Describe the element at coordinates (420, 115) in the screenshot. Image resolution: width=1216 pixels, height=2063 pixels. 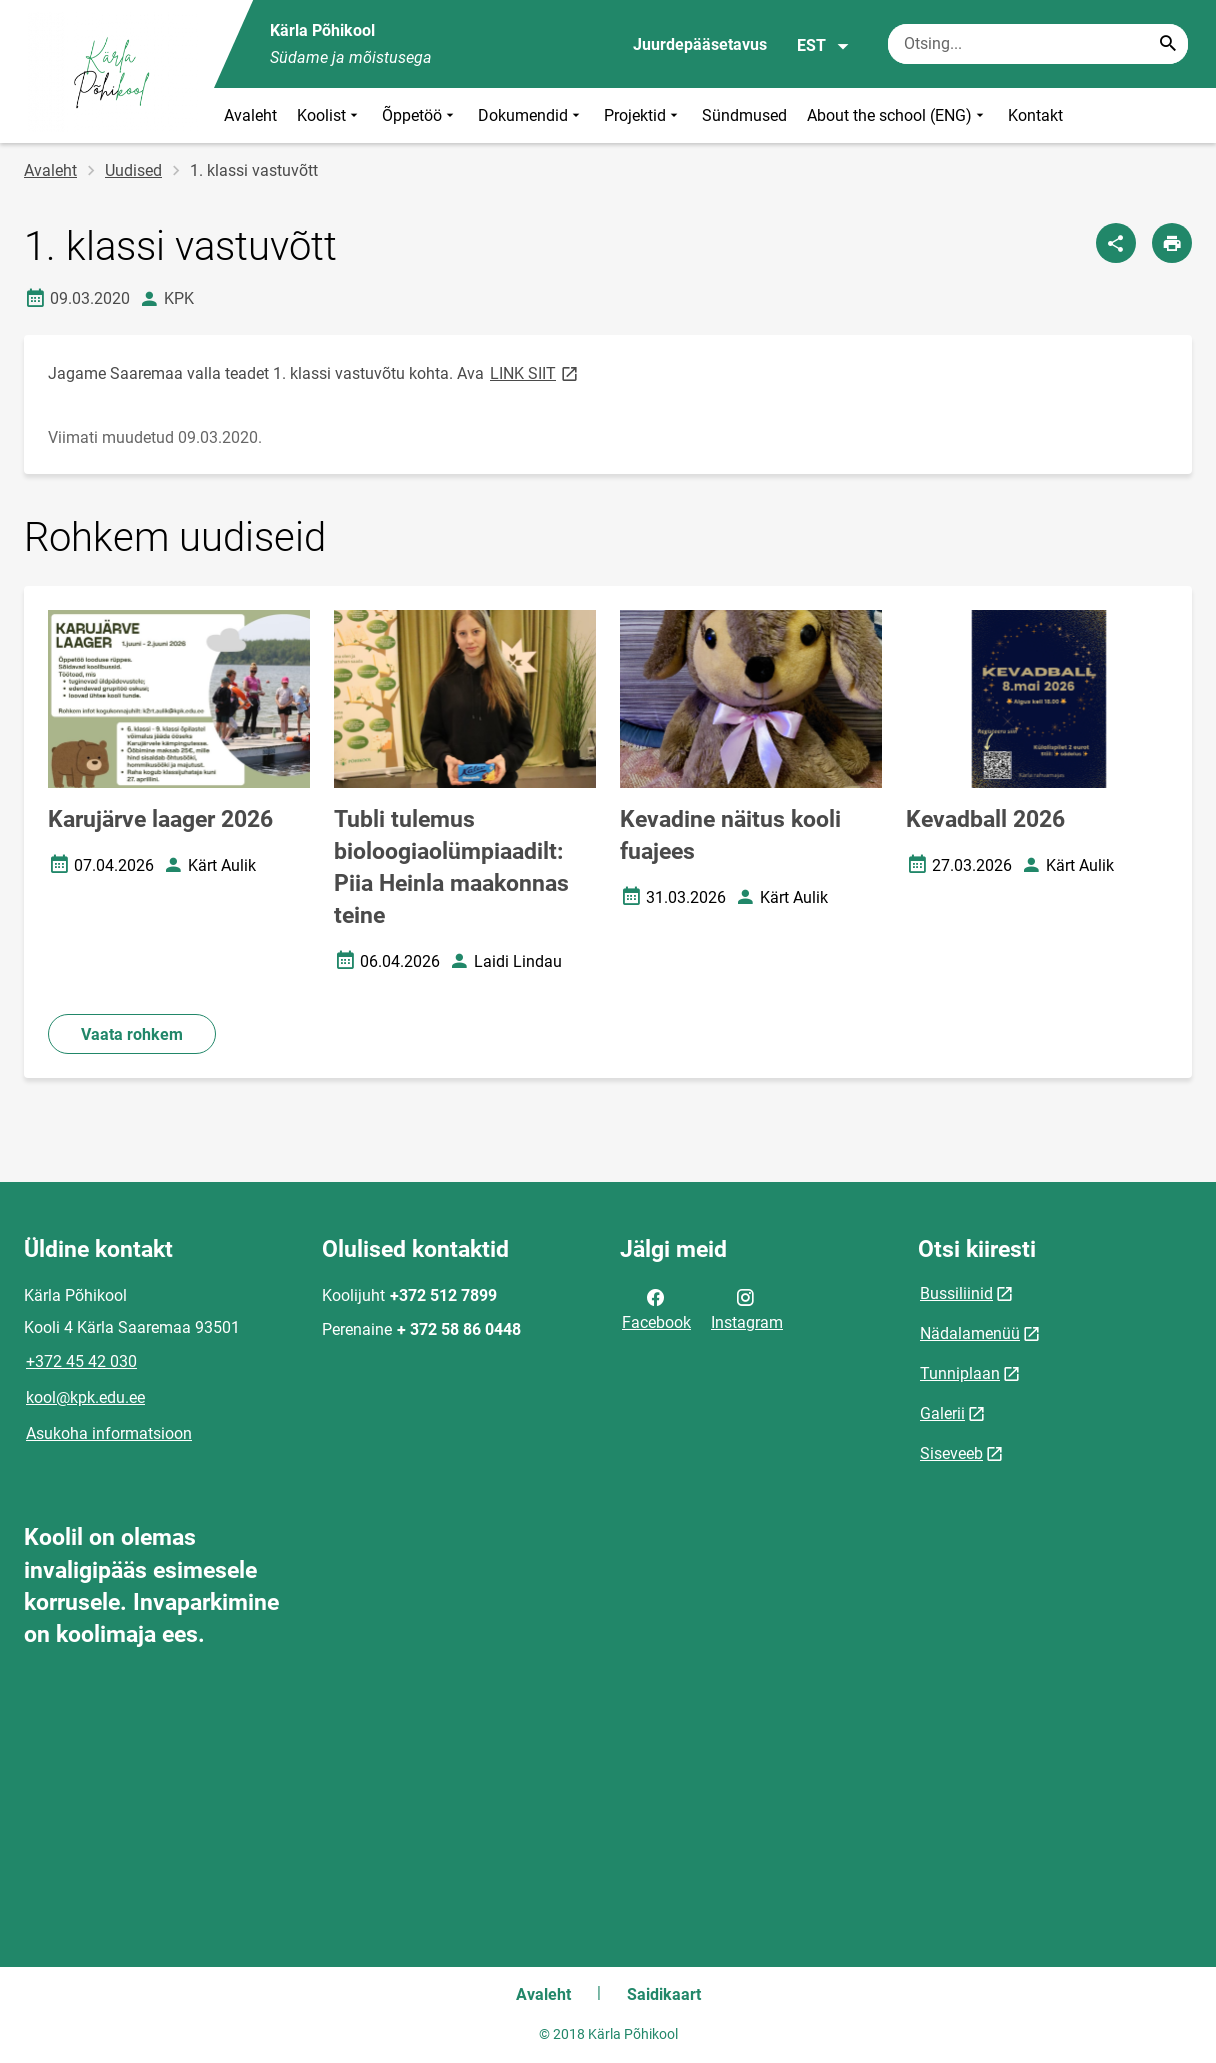
I see `Õppetöö` at that location.